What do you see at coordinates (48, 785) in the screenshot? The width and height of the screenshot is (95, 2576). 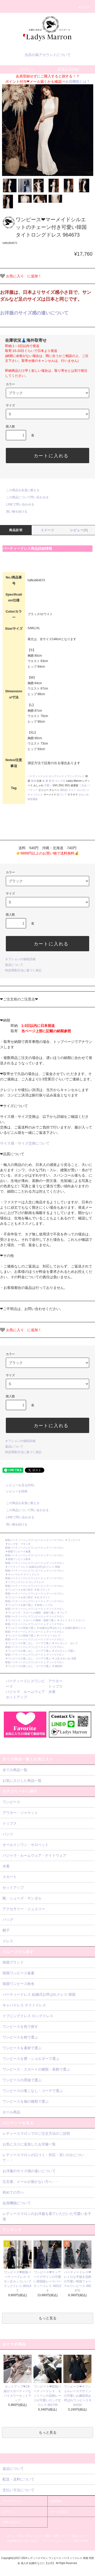 I see `可愛い` at bounding box center [48, 785].